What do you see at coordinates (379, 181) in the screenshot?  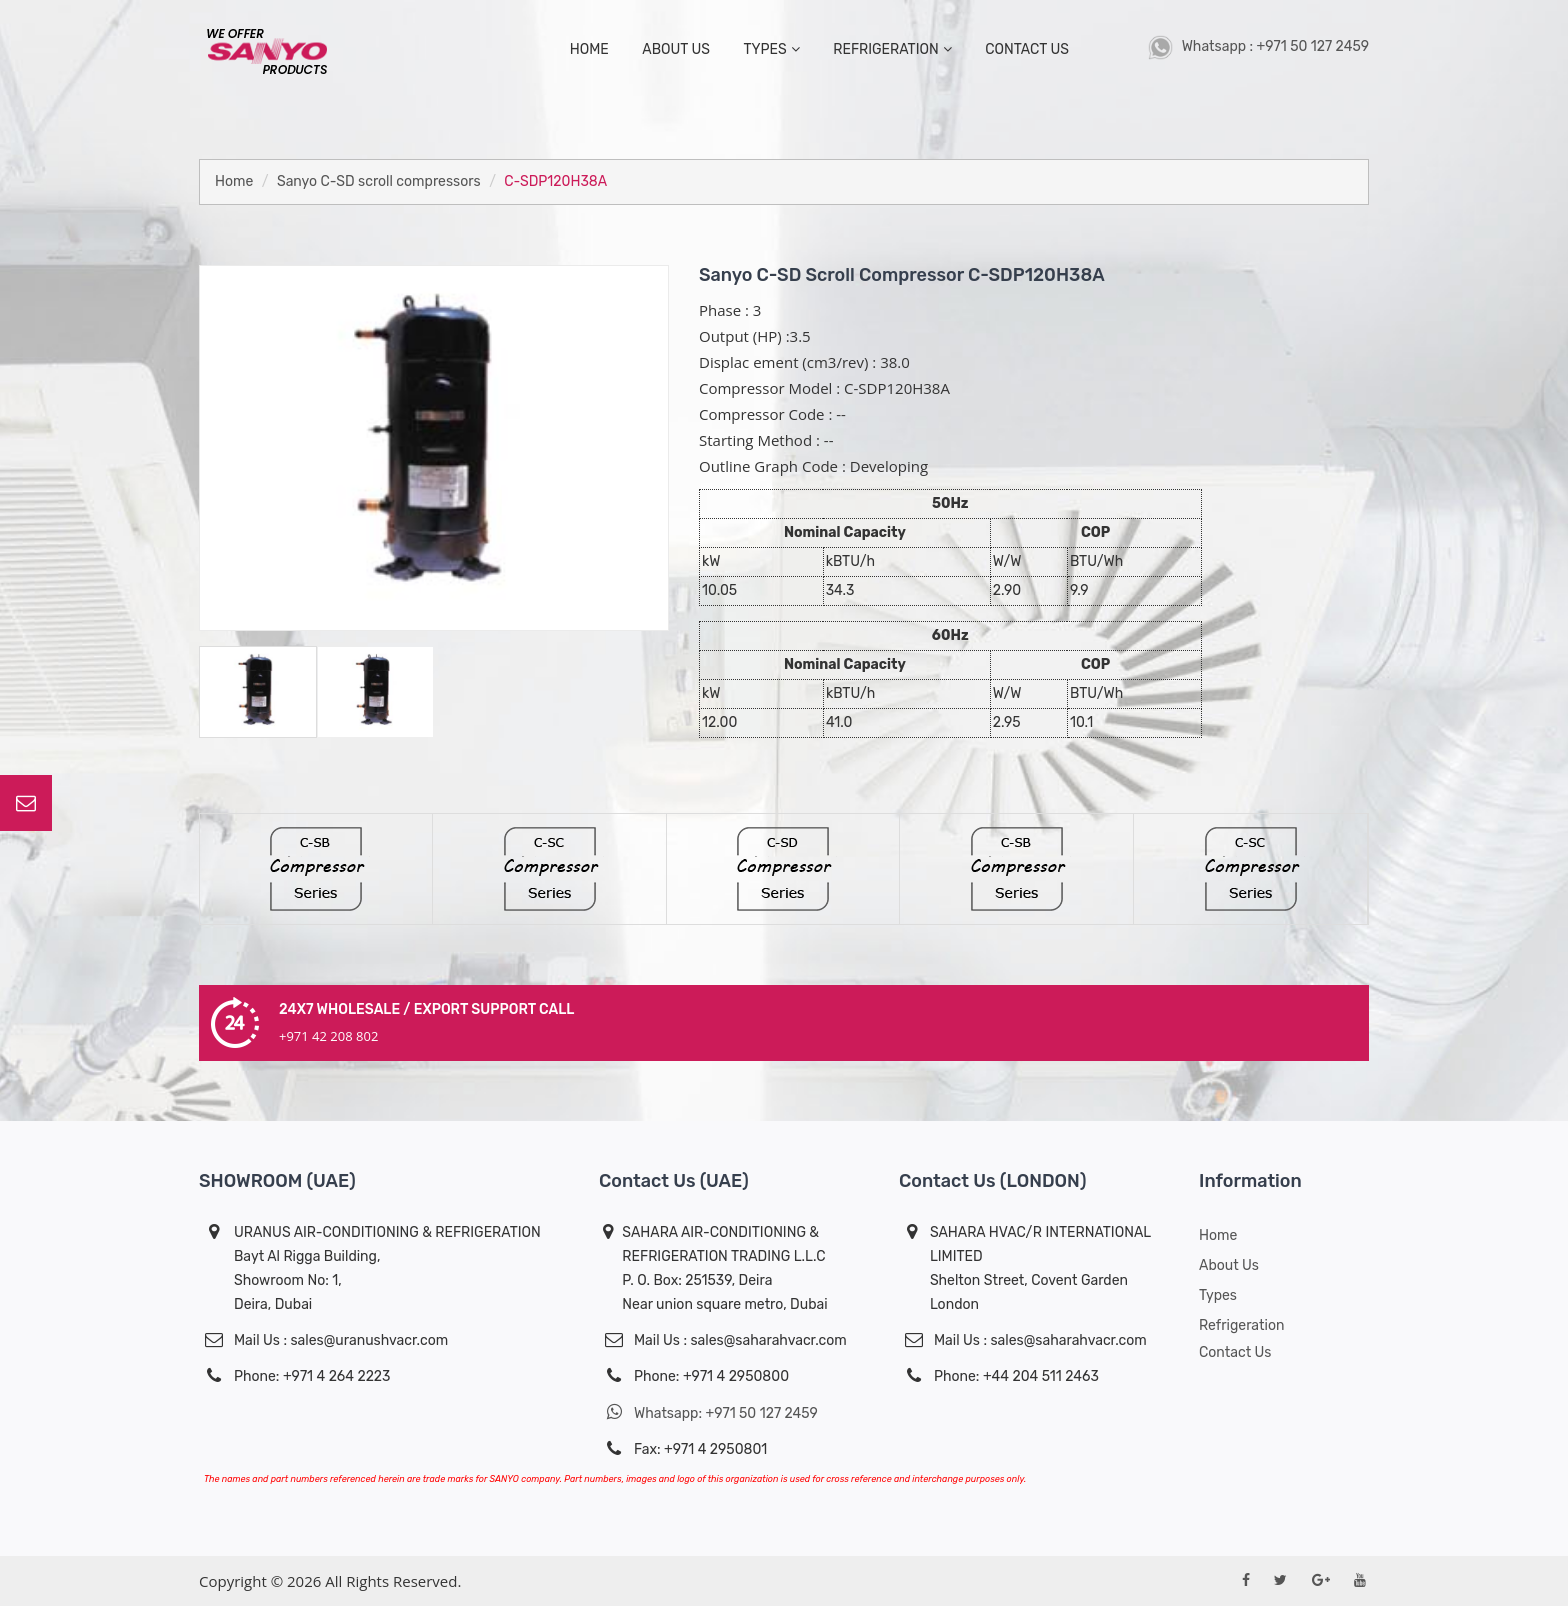 I see `Sanyo C-SD scroll compressors` at bounding box center [379, 181].